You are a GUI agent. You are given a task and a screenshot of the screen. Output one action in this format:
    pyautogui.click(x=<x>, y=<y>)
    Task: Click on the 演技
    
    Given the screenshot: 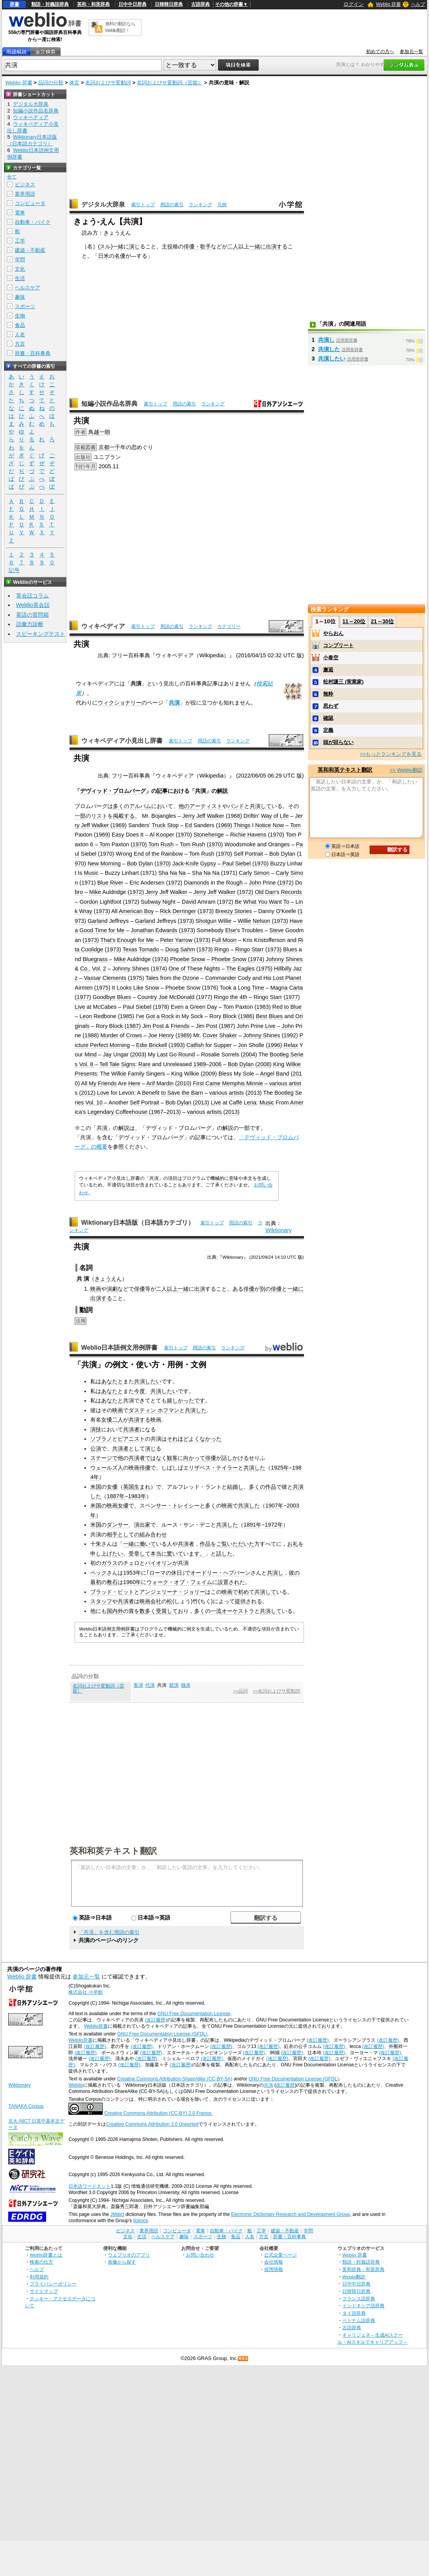 What is the action you would take?
    pyautogui.click(x=95, y=1429)
    